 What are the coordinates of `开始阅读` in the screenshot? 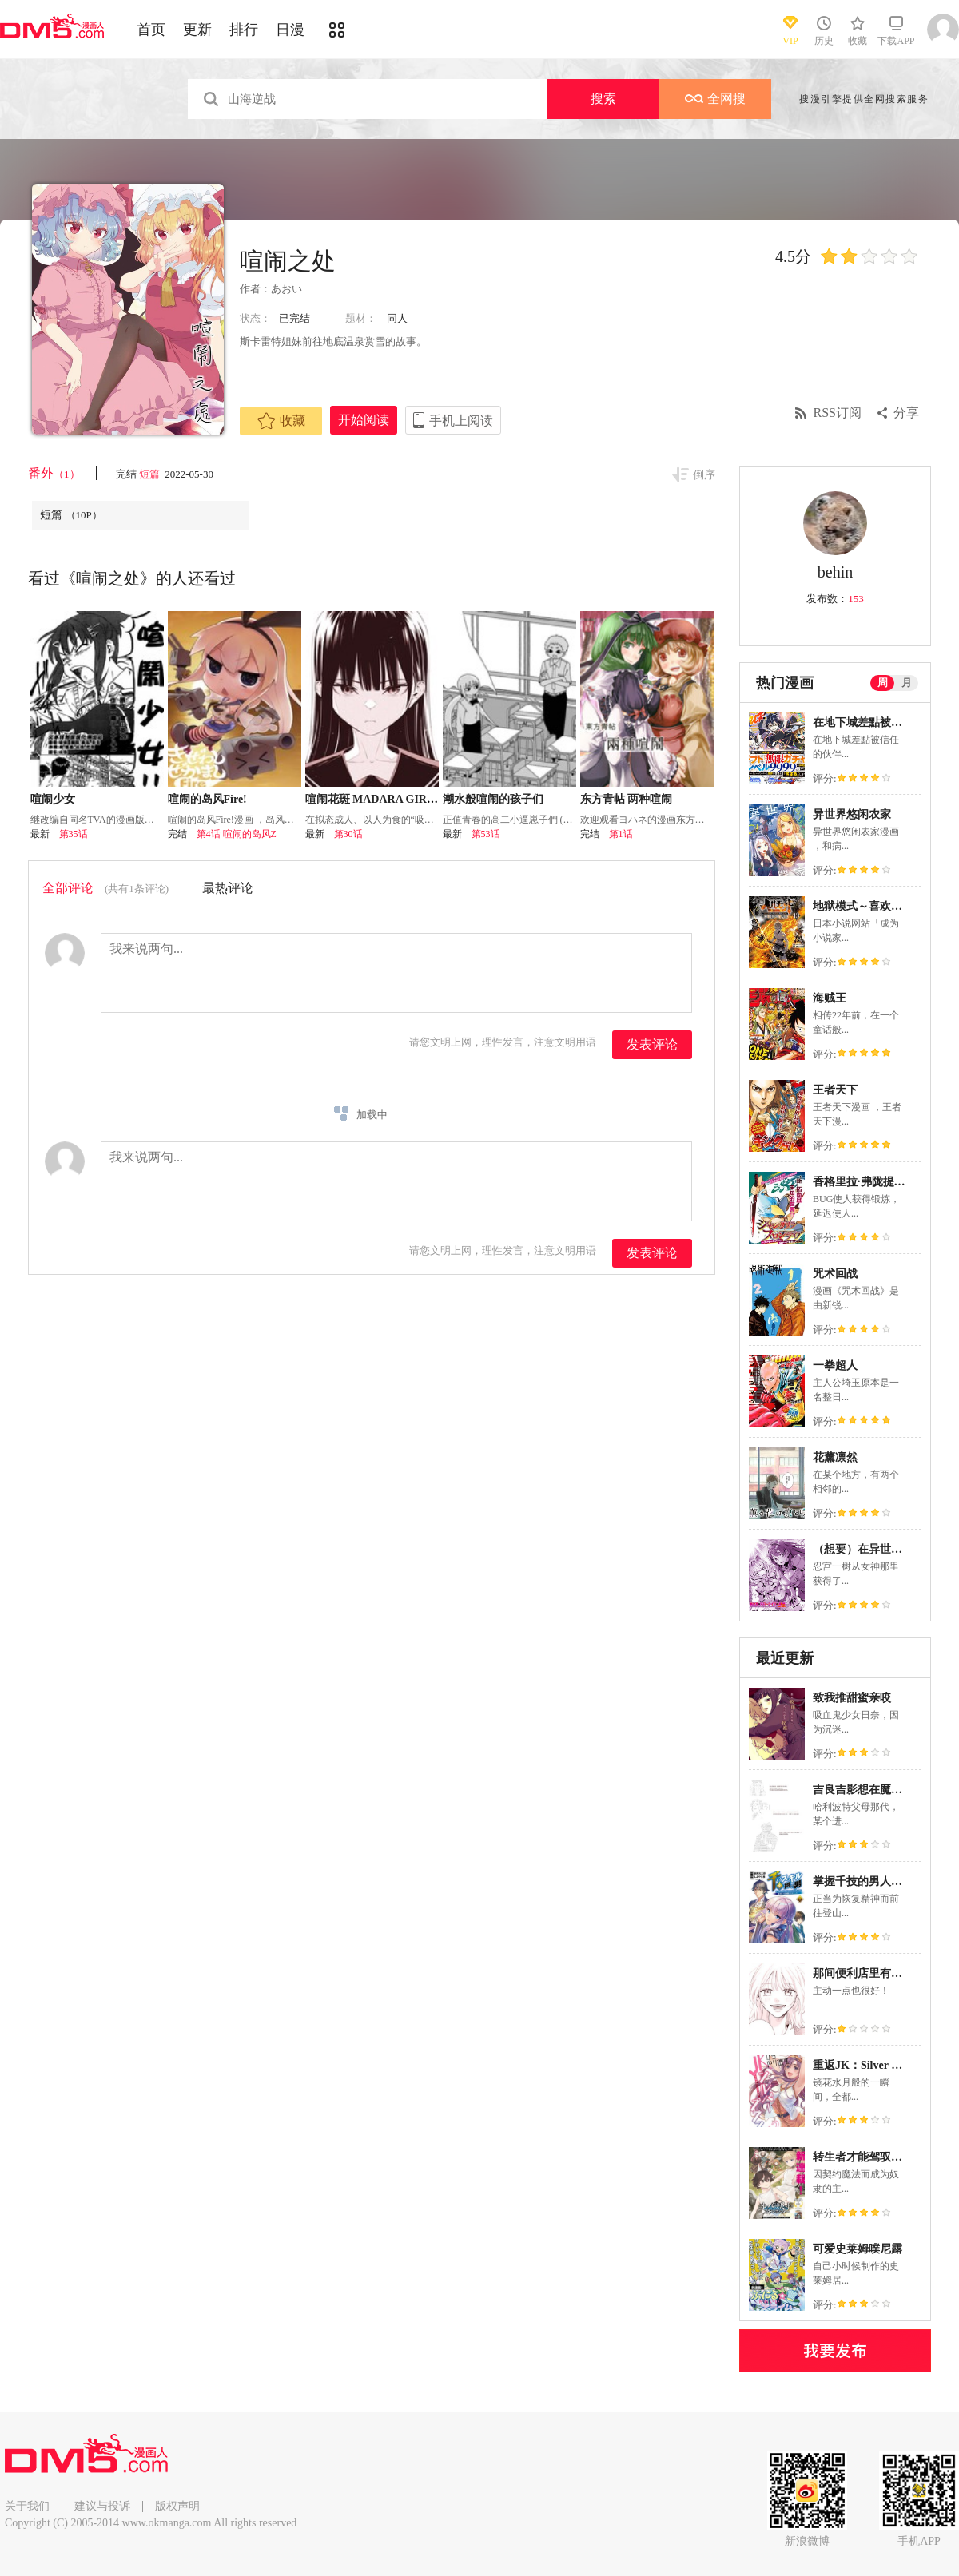 It's located at (363, 420).